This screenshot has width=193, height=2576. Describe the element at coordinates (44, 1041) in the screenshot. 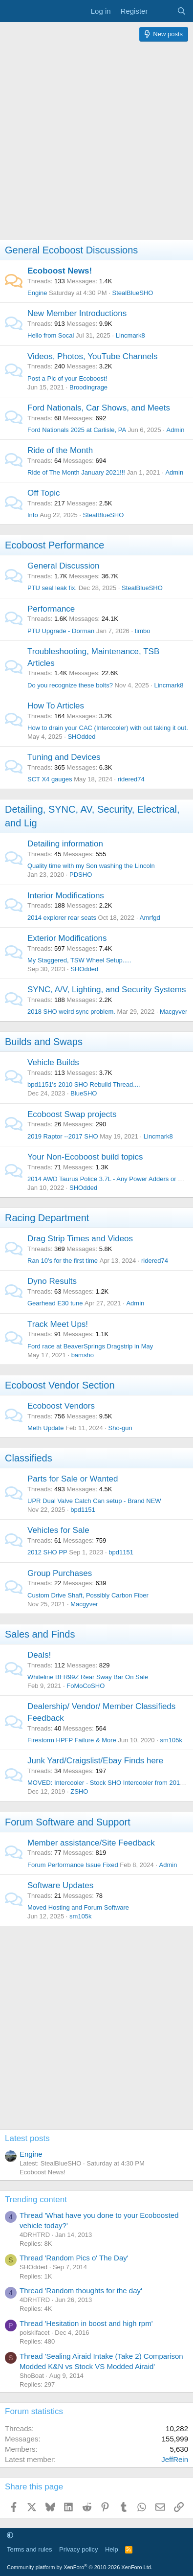

I see `Builds and Swaps` at that location.